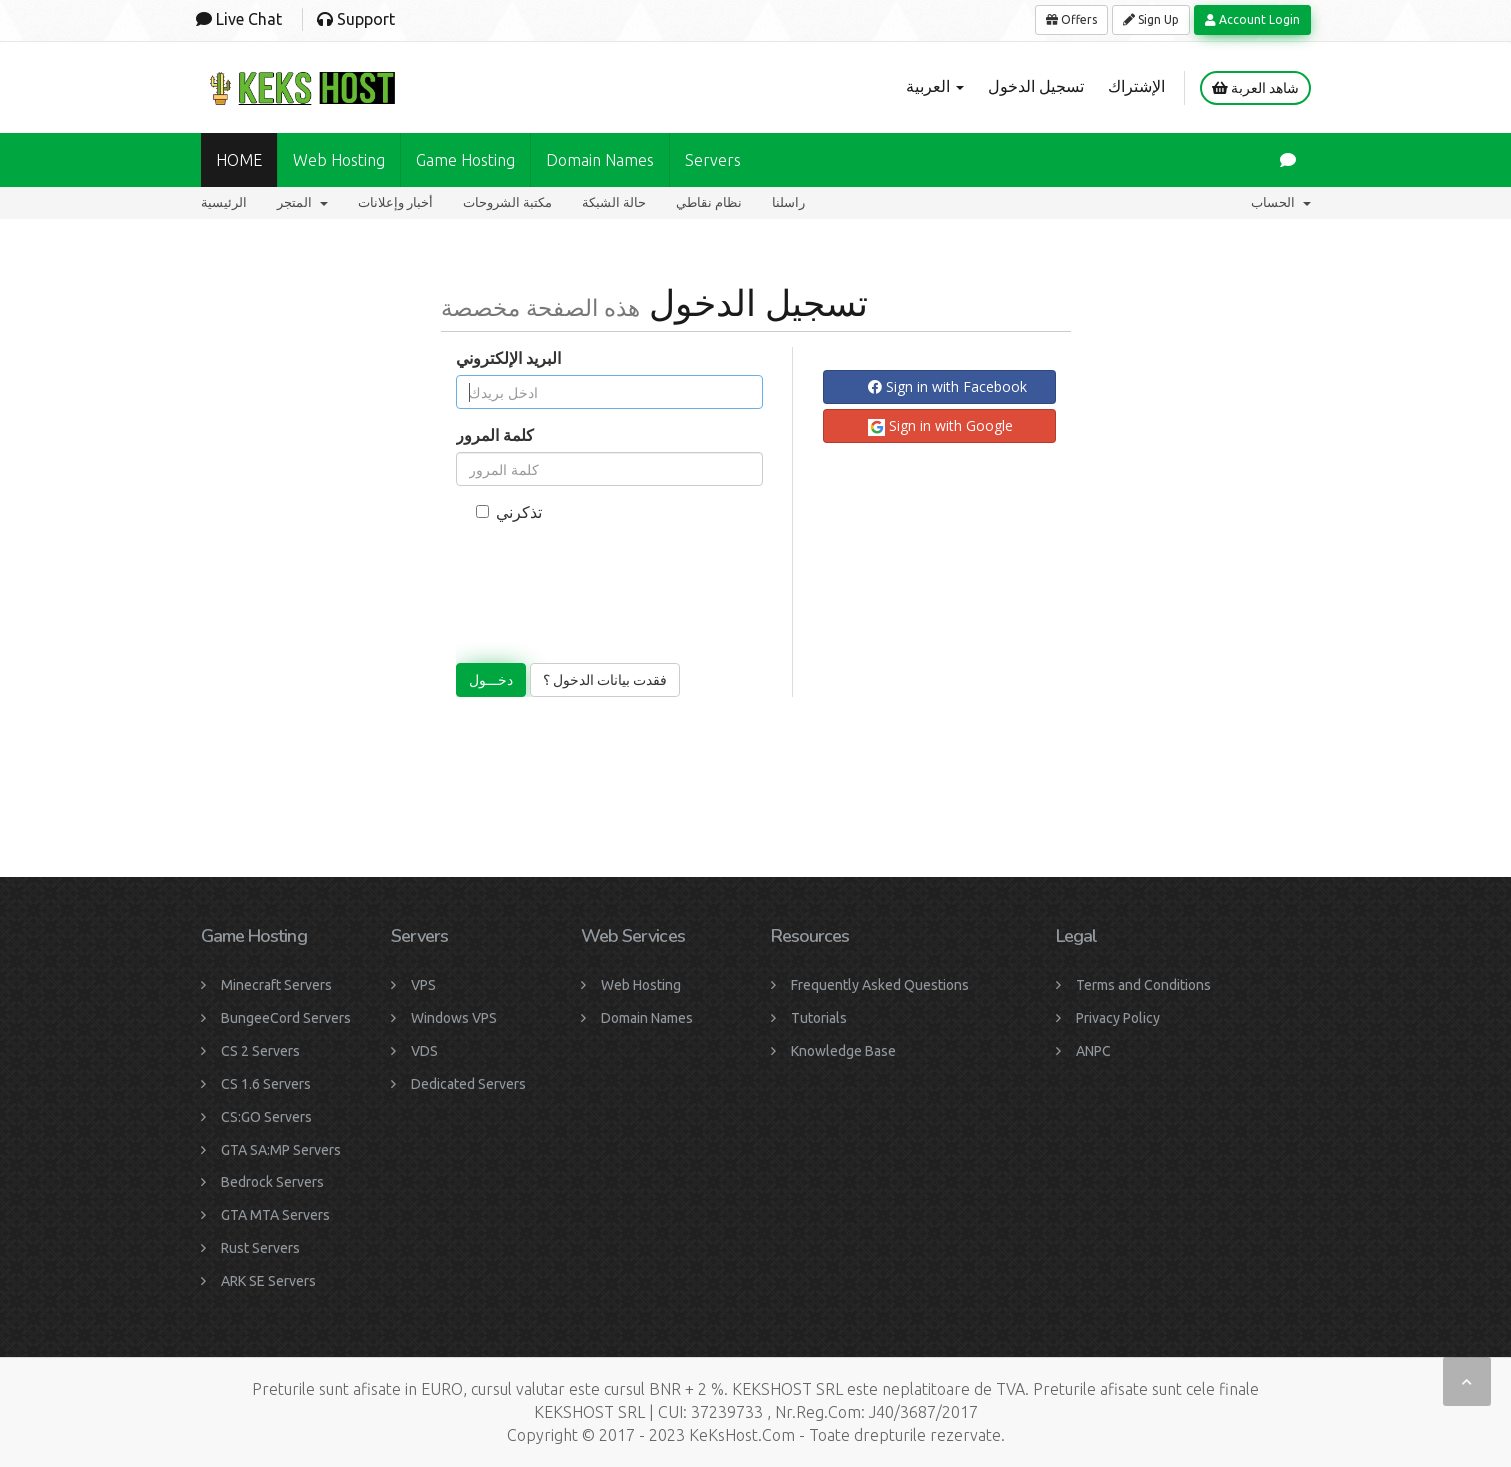  I want to click on مكتبة الشروحات, so click(507, 202).